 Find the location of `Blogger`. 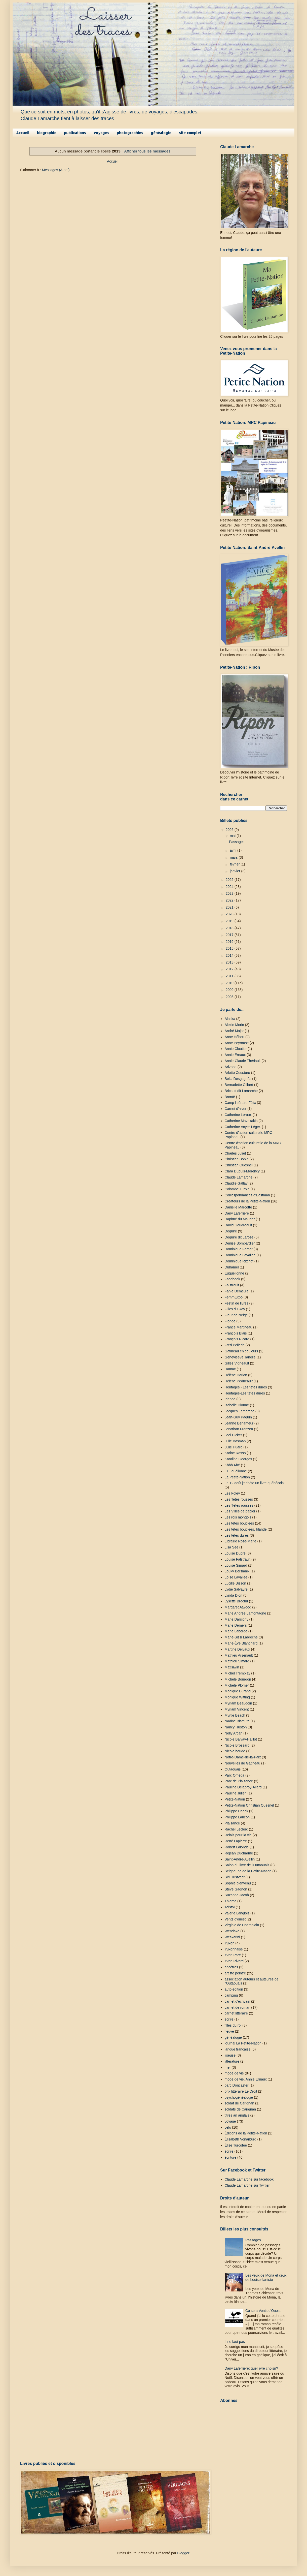

Blogger is located at coordinates (183, 2553).